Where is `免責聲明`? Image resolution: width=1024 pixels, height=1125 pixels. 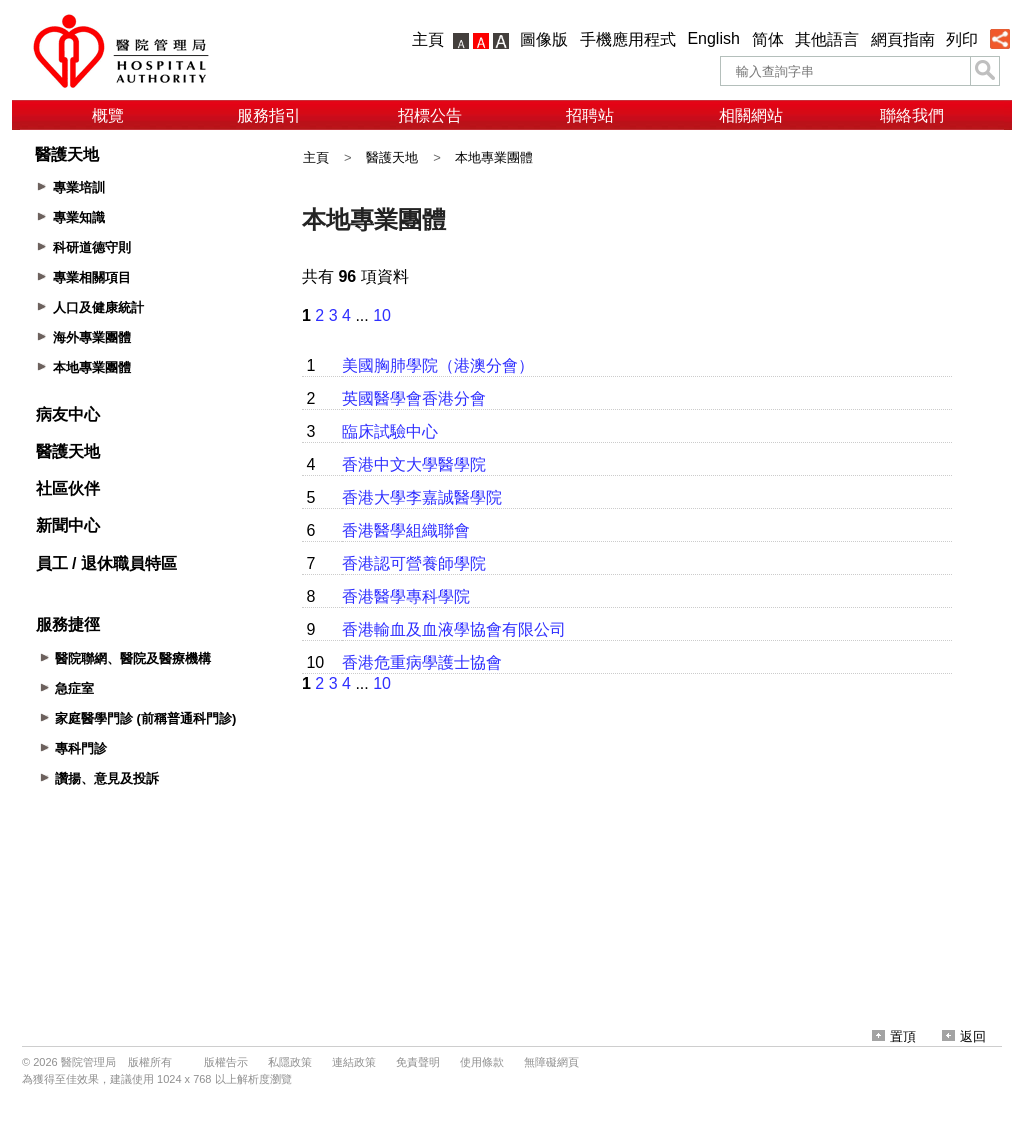 免責聲明 is located at coordinates (418, 1062).